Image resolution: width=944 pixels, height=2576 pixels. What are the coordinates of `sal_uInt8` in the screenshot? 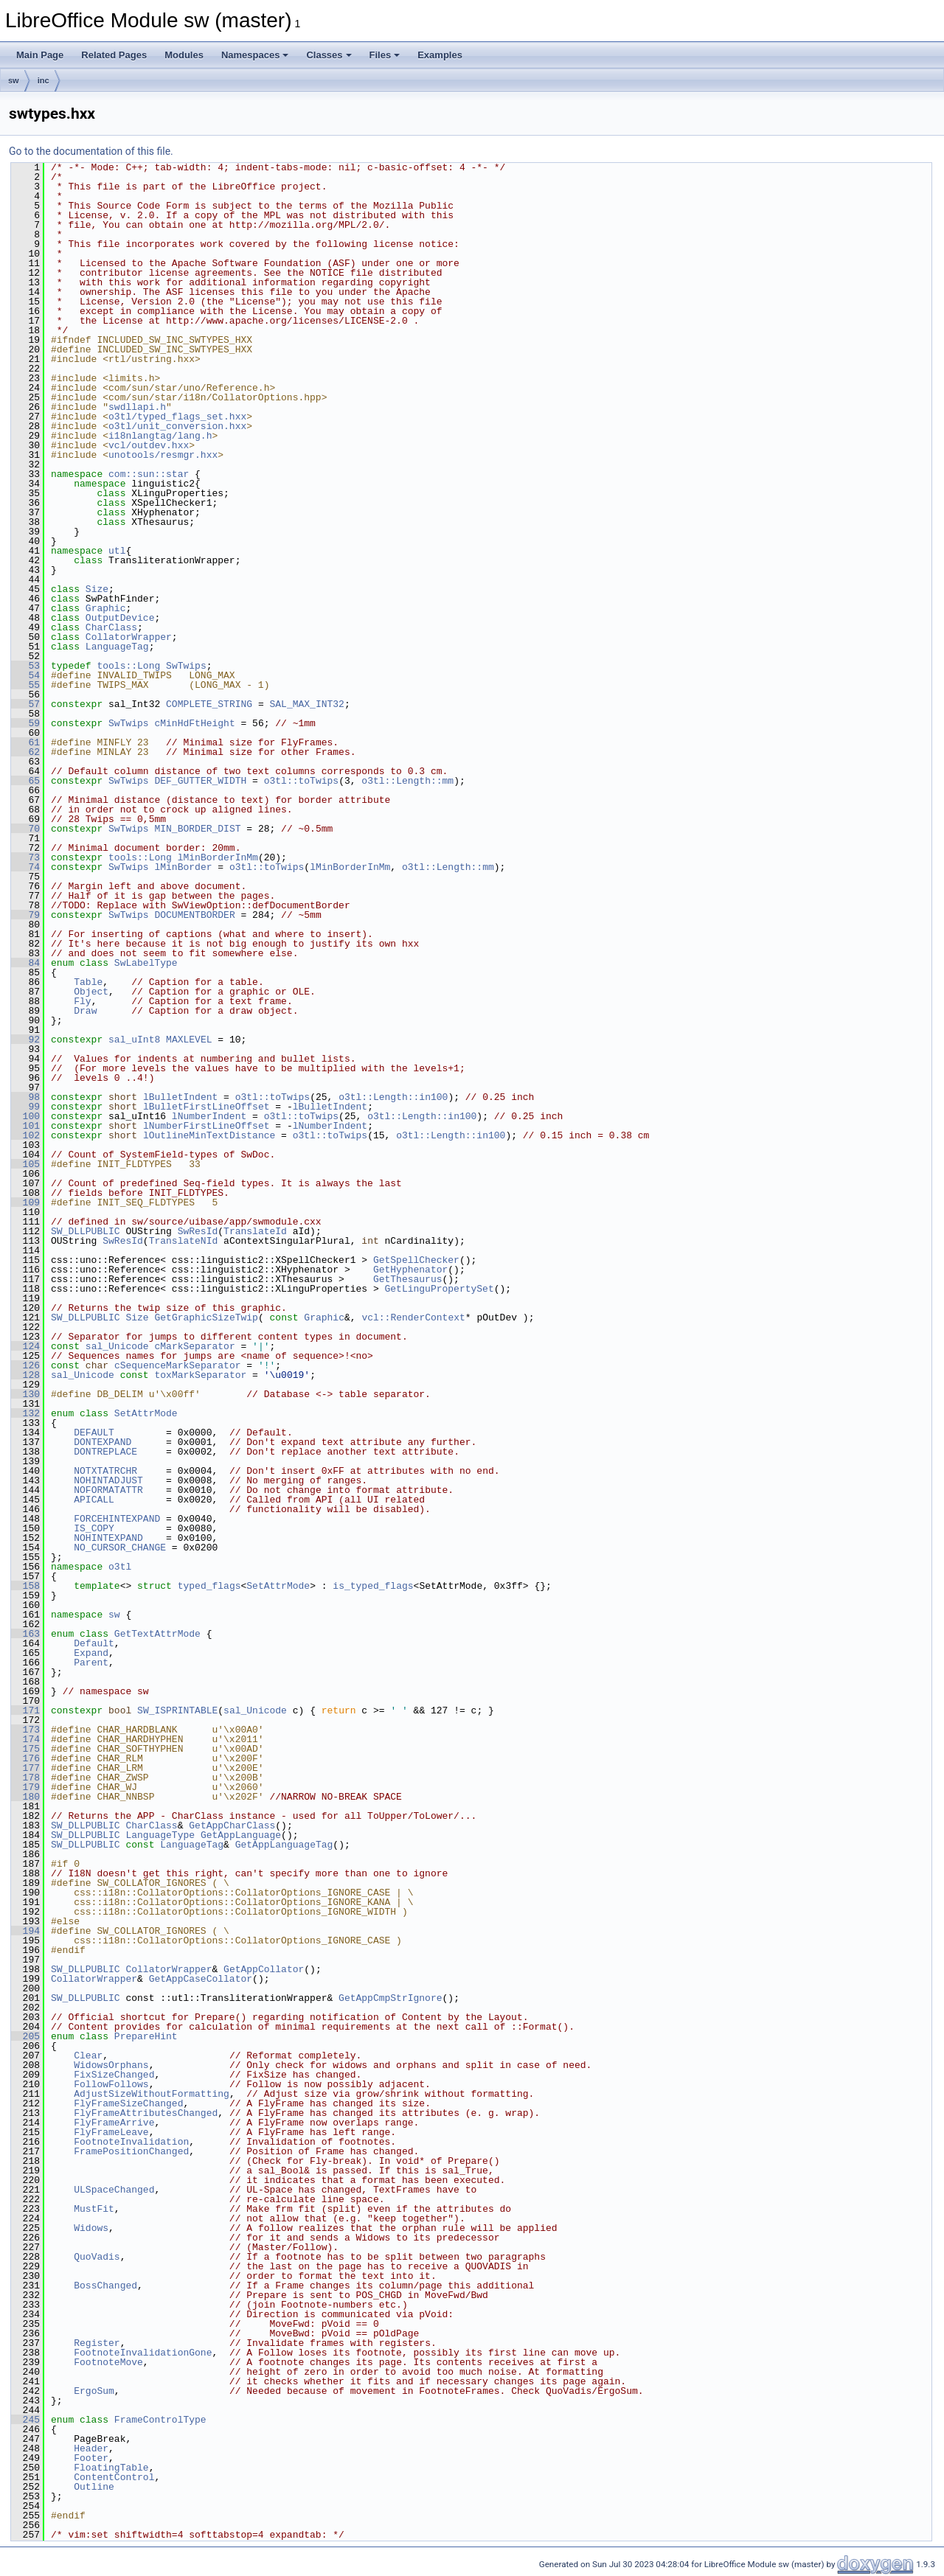 It's located at (134, 1039).